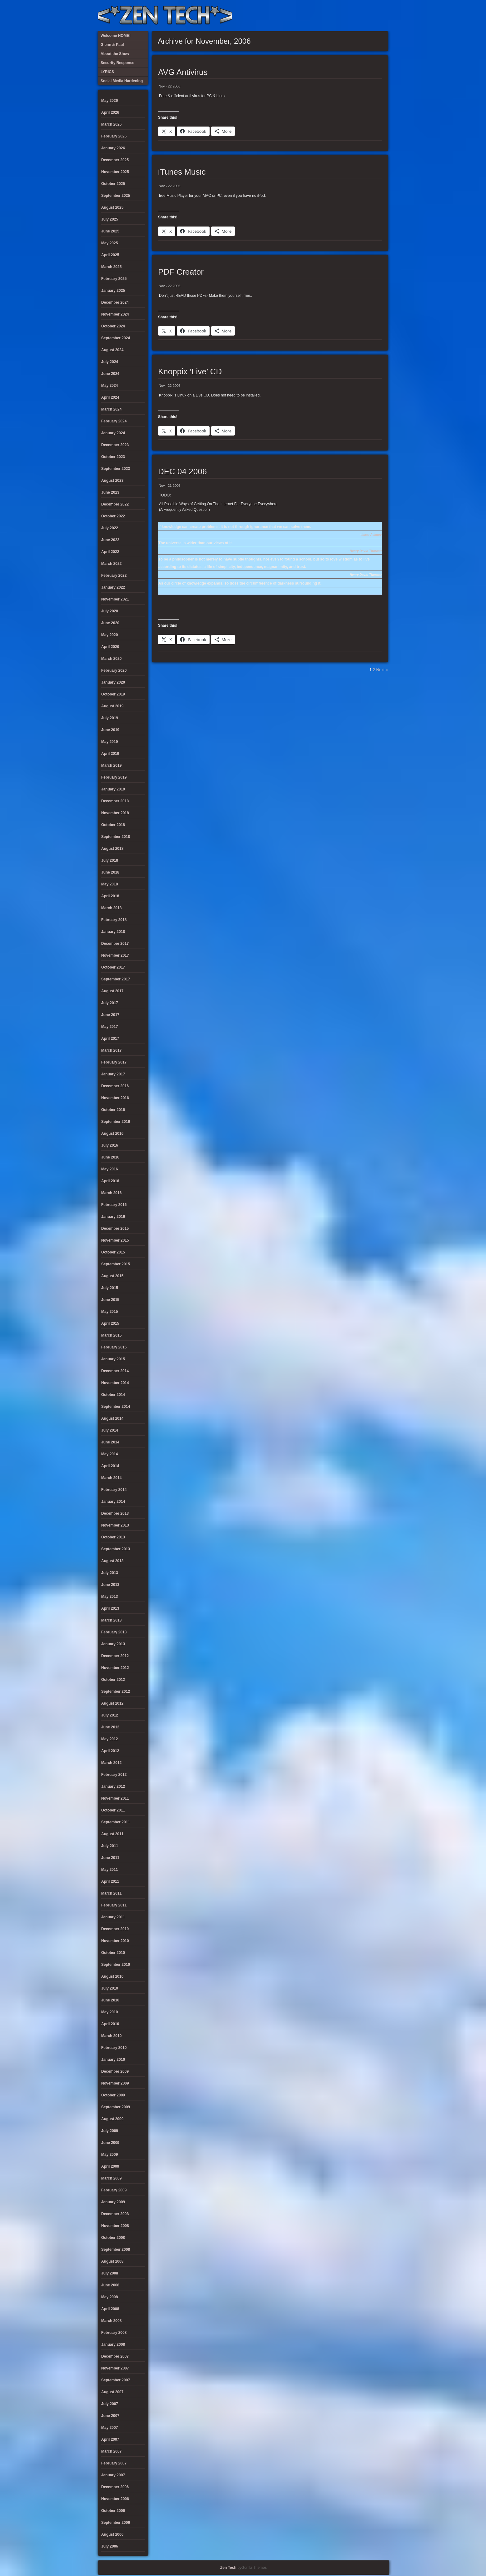  I want to click on May 2012, so click(109, 1739).